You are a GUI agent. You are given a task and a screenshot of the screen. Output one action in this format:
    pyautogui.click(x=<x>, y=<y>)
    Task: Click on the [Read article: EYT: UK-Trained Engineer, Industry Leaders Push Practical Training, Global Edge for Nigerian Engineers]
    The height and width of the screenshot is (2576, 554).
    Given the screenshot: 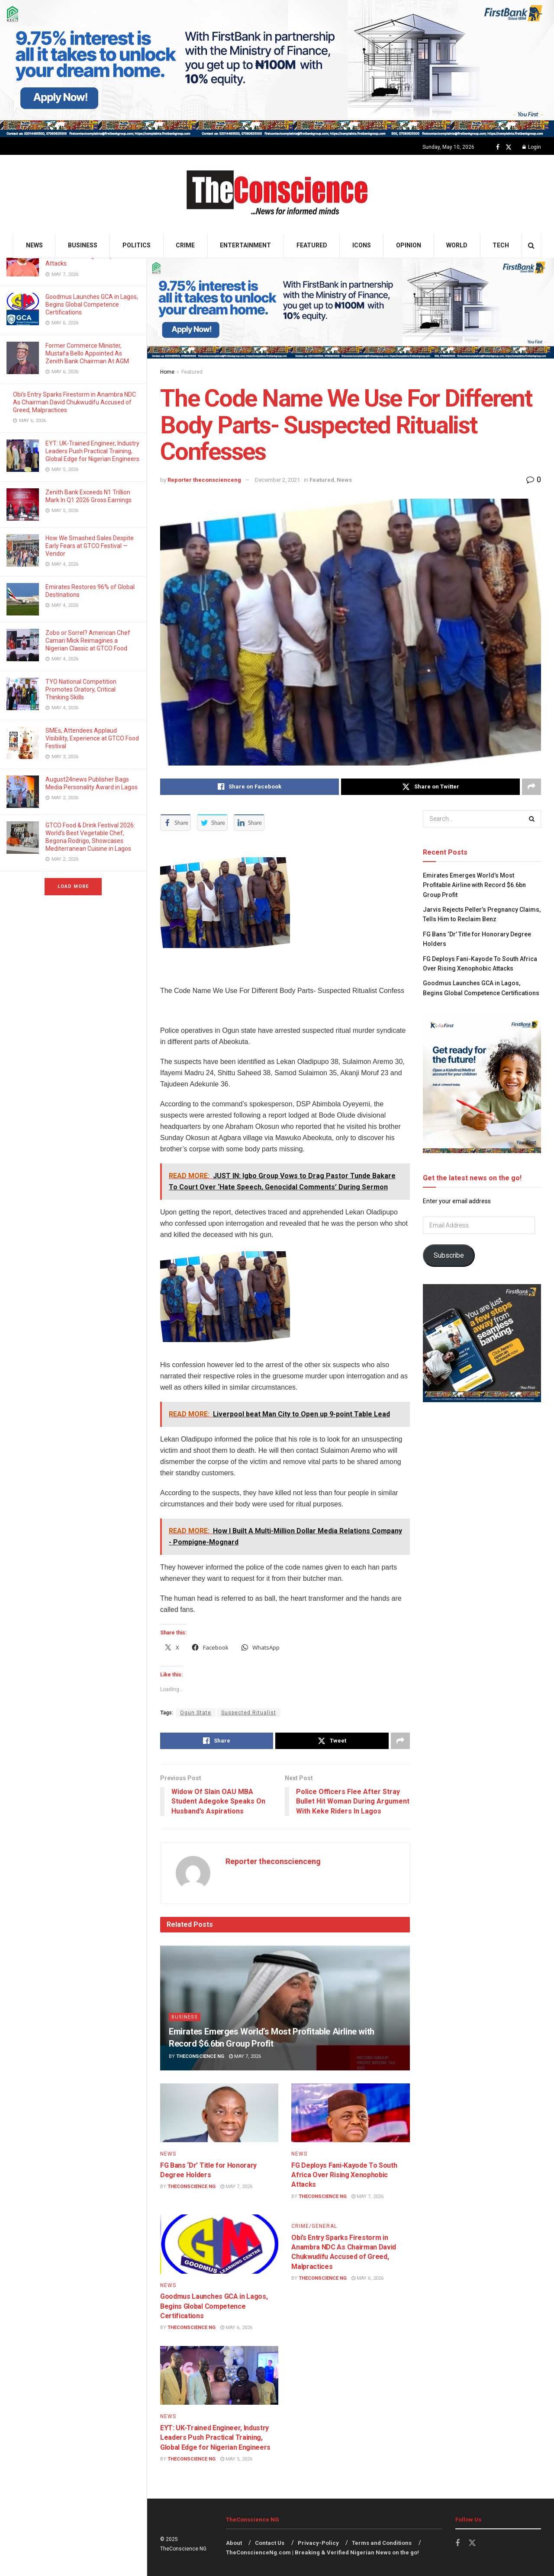 What is the action you would take?
    pyautogui.click(x=219, y=2375)
    